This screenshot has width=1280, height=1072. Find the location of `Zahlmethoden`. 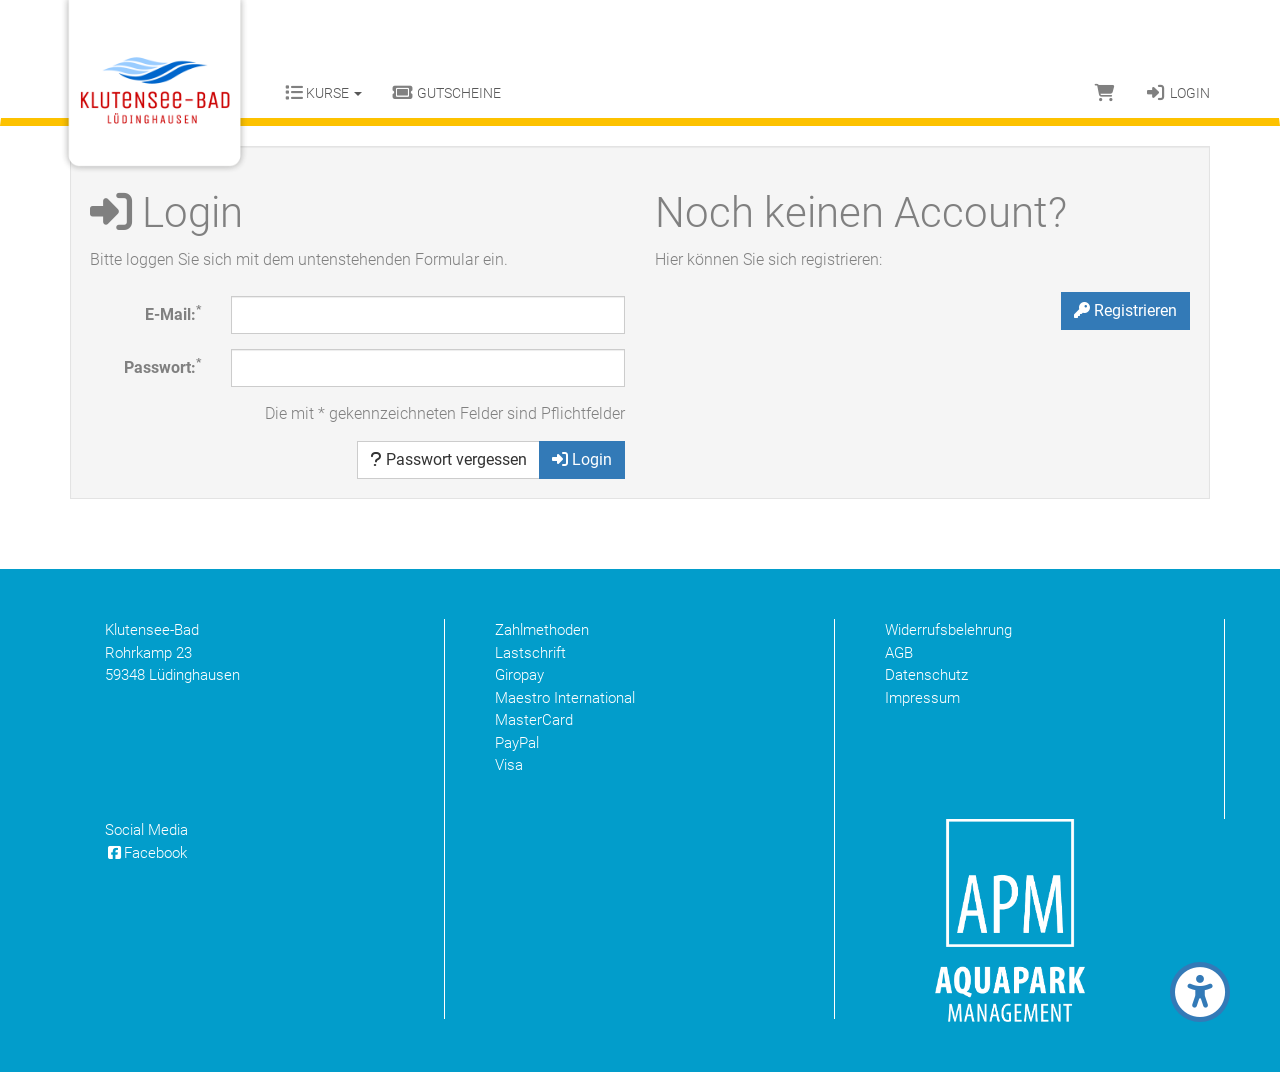

Zahlmethoden is located at coordinates (542, 630).